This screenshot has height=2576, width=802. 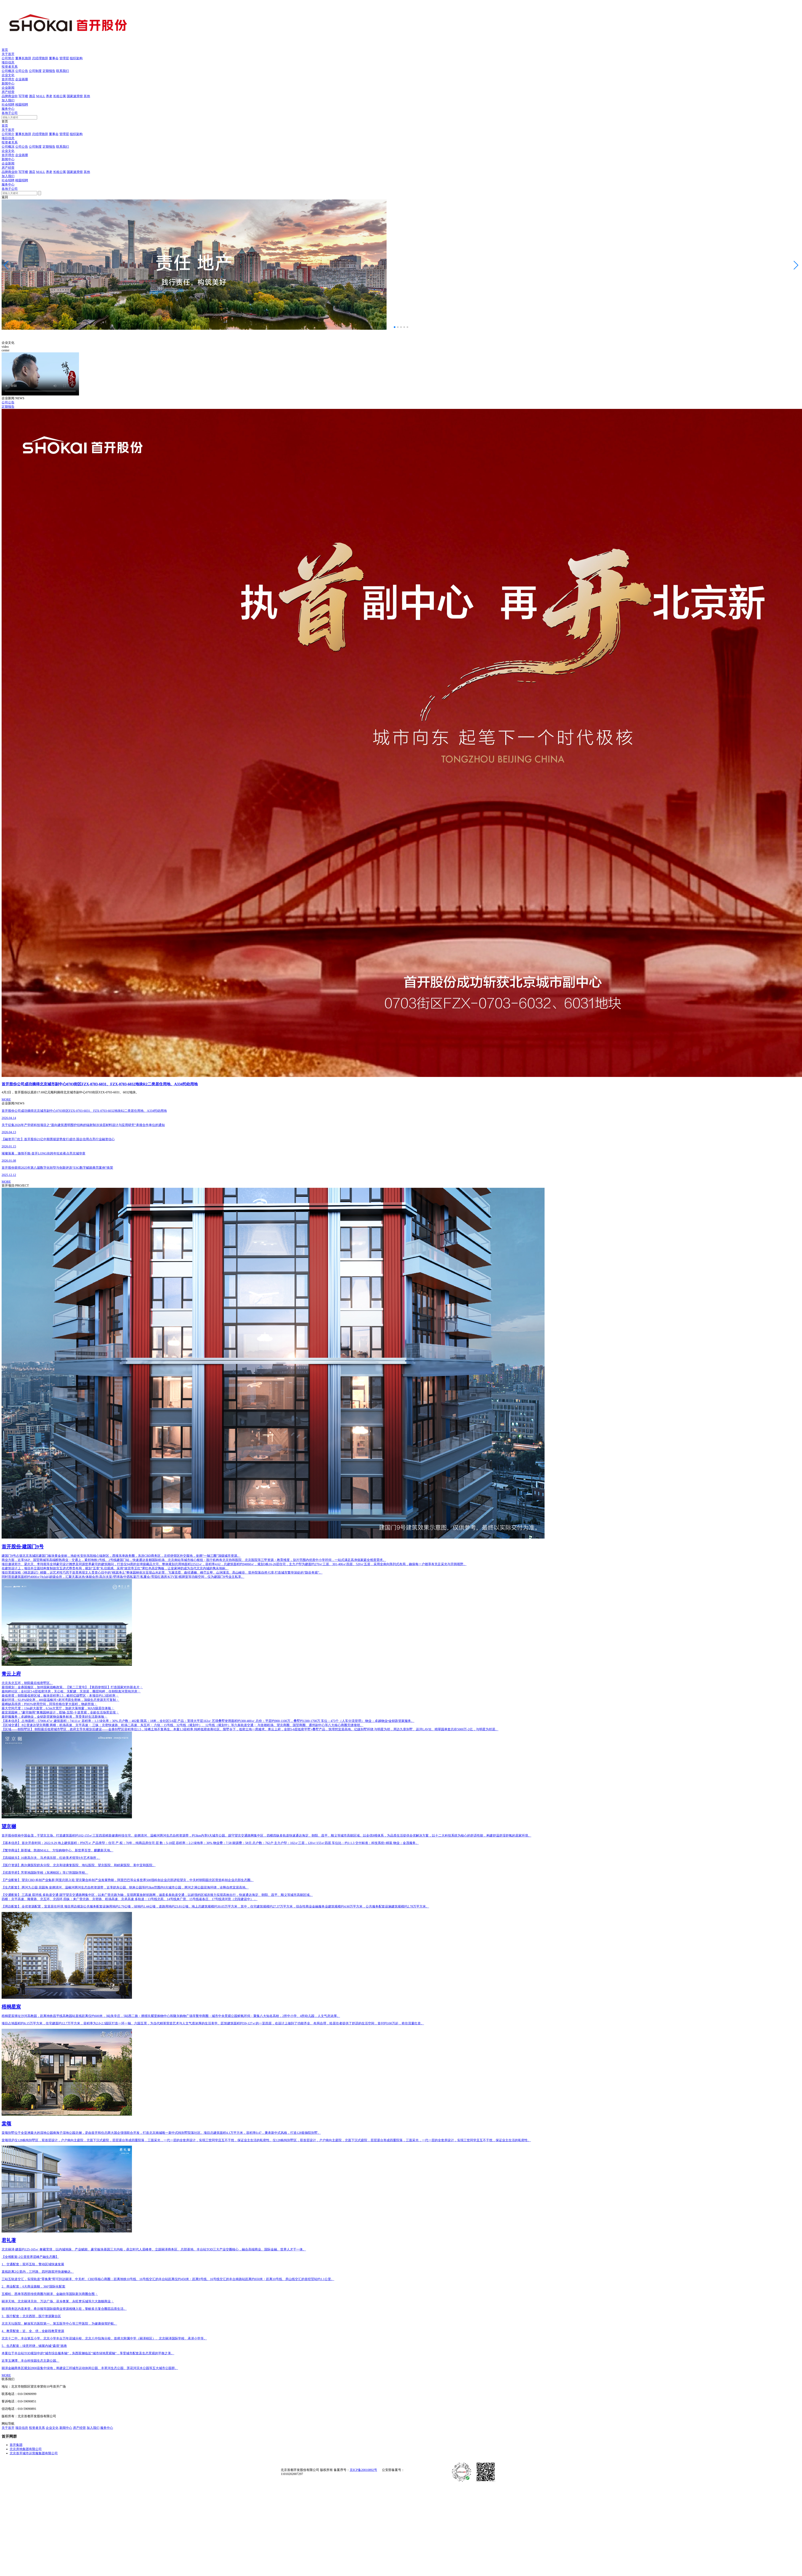 What do you see at coordinates (64, 58) in the screenshot?
I see `管理层` at bounding box center [64, 58].